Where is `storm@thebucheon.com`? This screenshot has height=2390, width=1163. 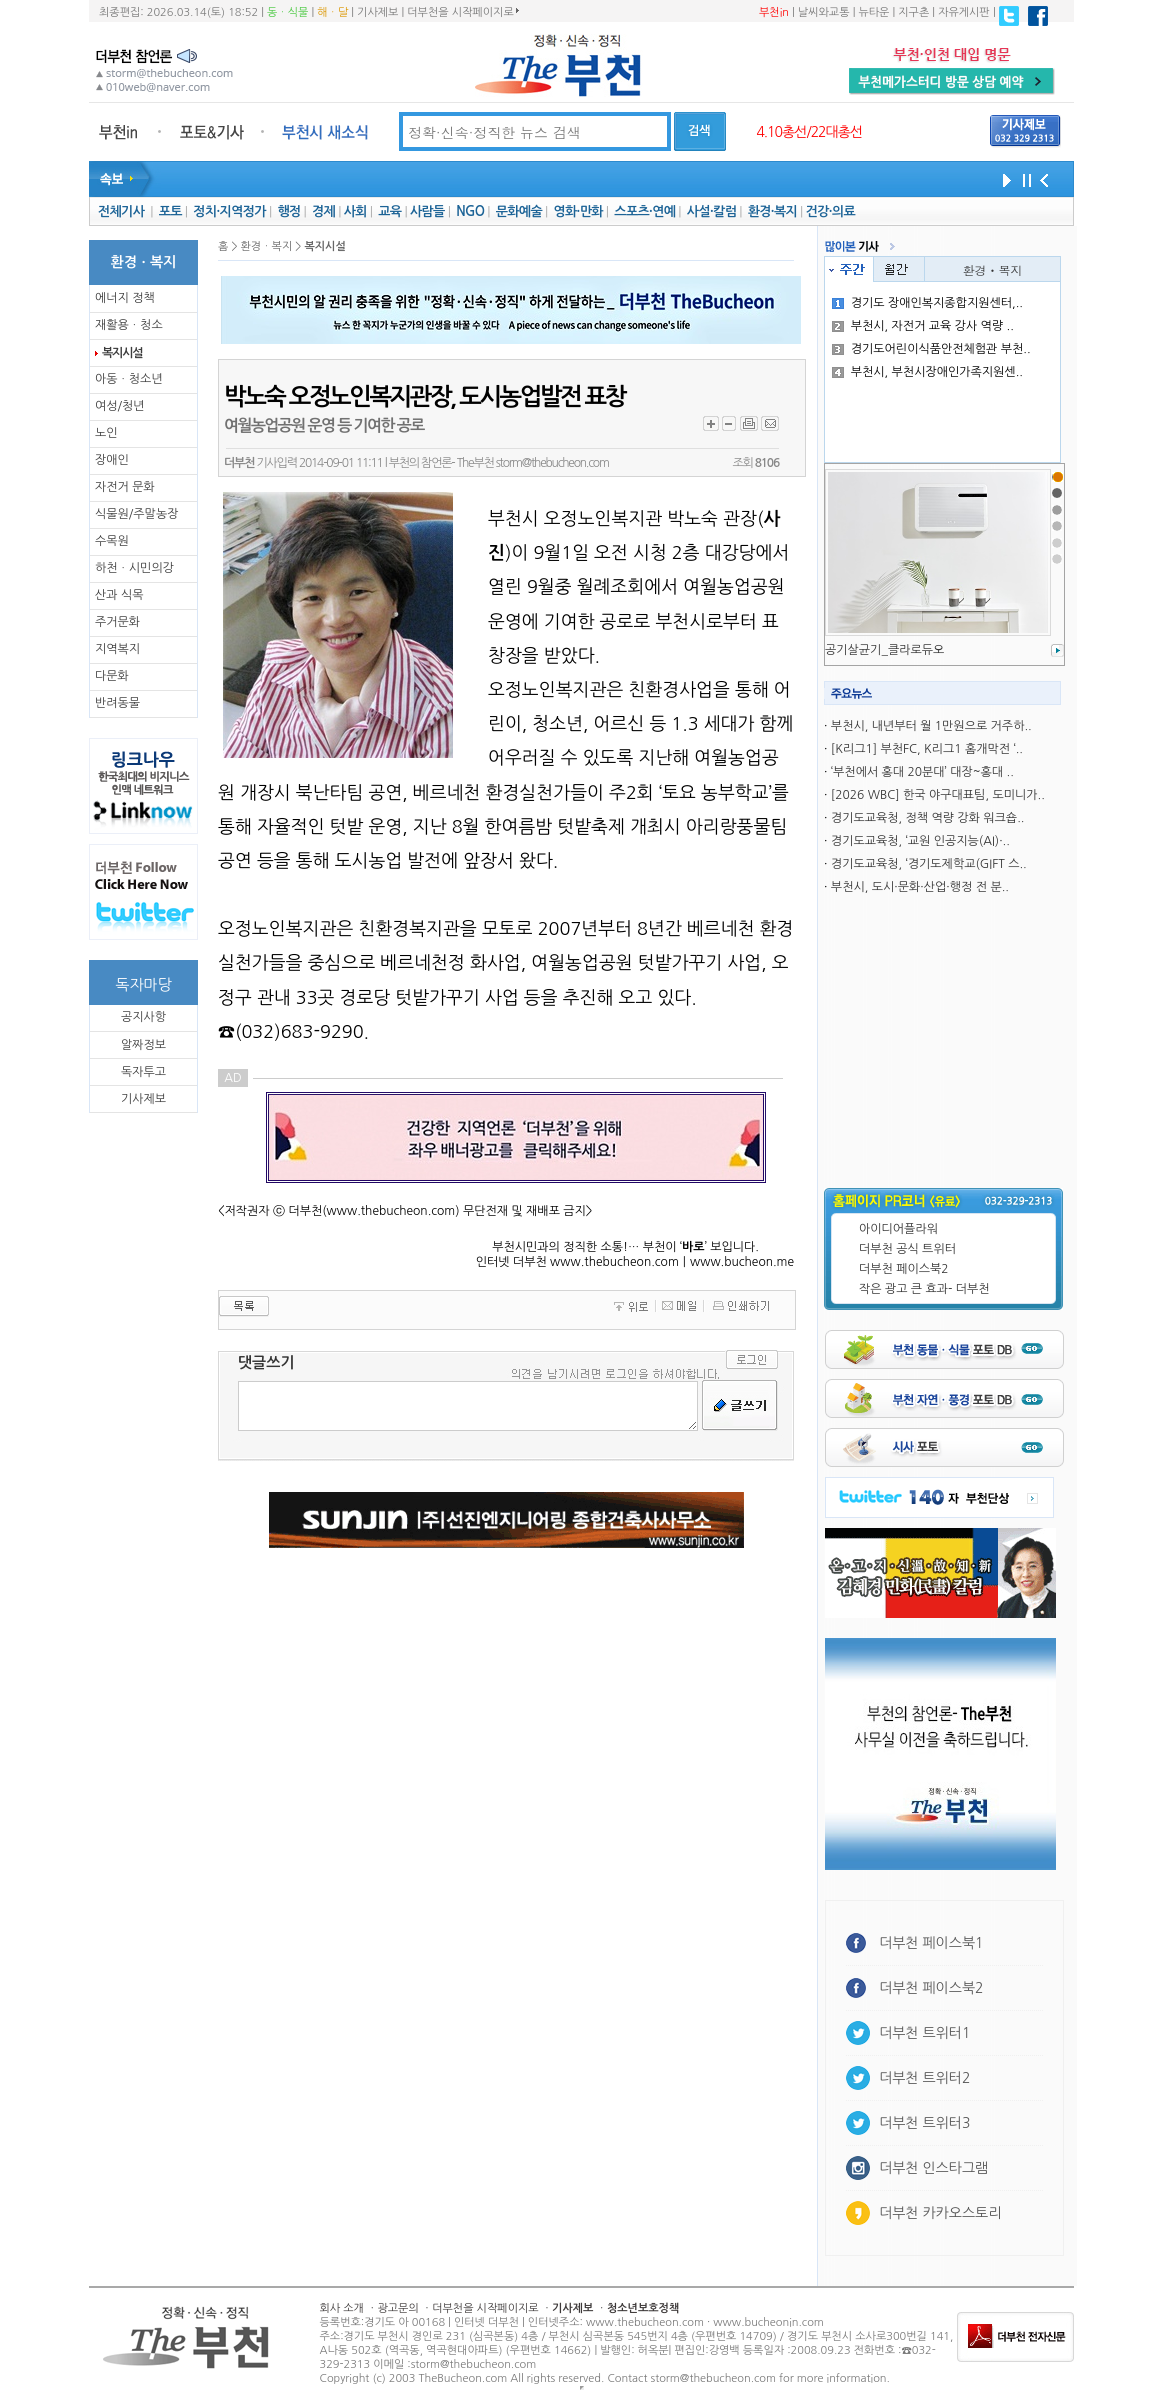 storm@thebucheon.com is located at coordinates (552, 463).